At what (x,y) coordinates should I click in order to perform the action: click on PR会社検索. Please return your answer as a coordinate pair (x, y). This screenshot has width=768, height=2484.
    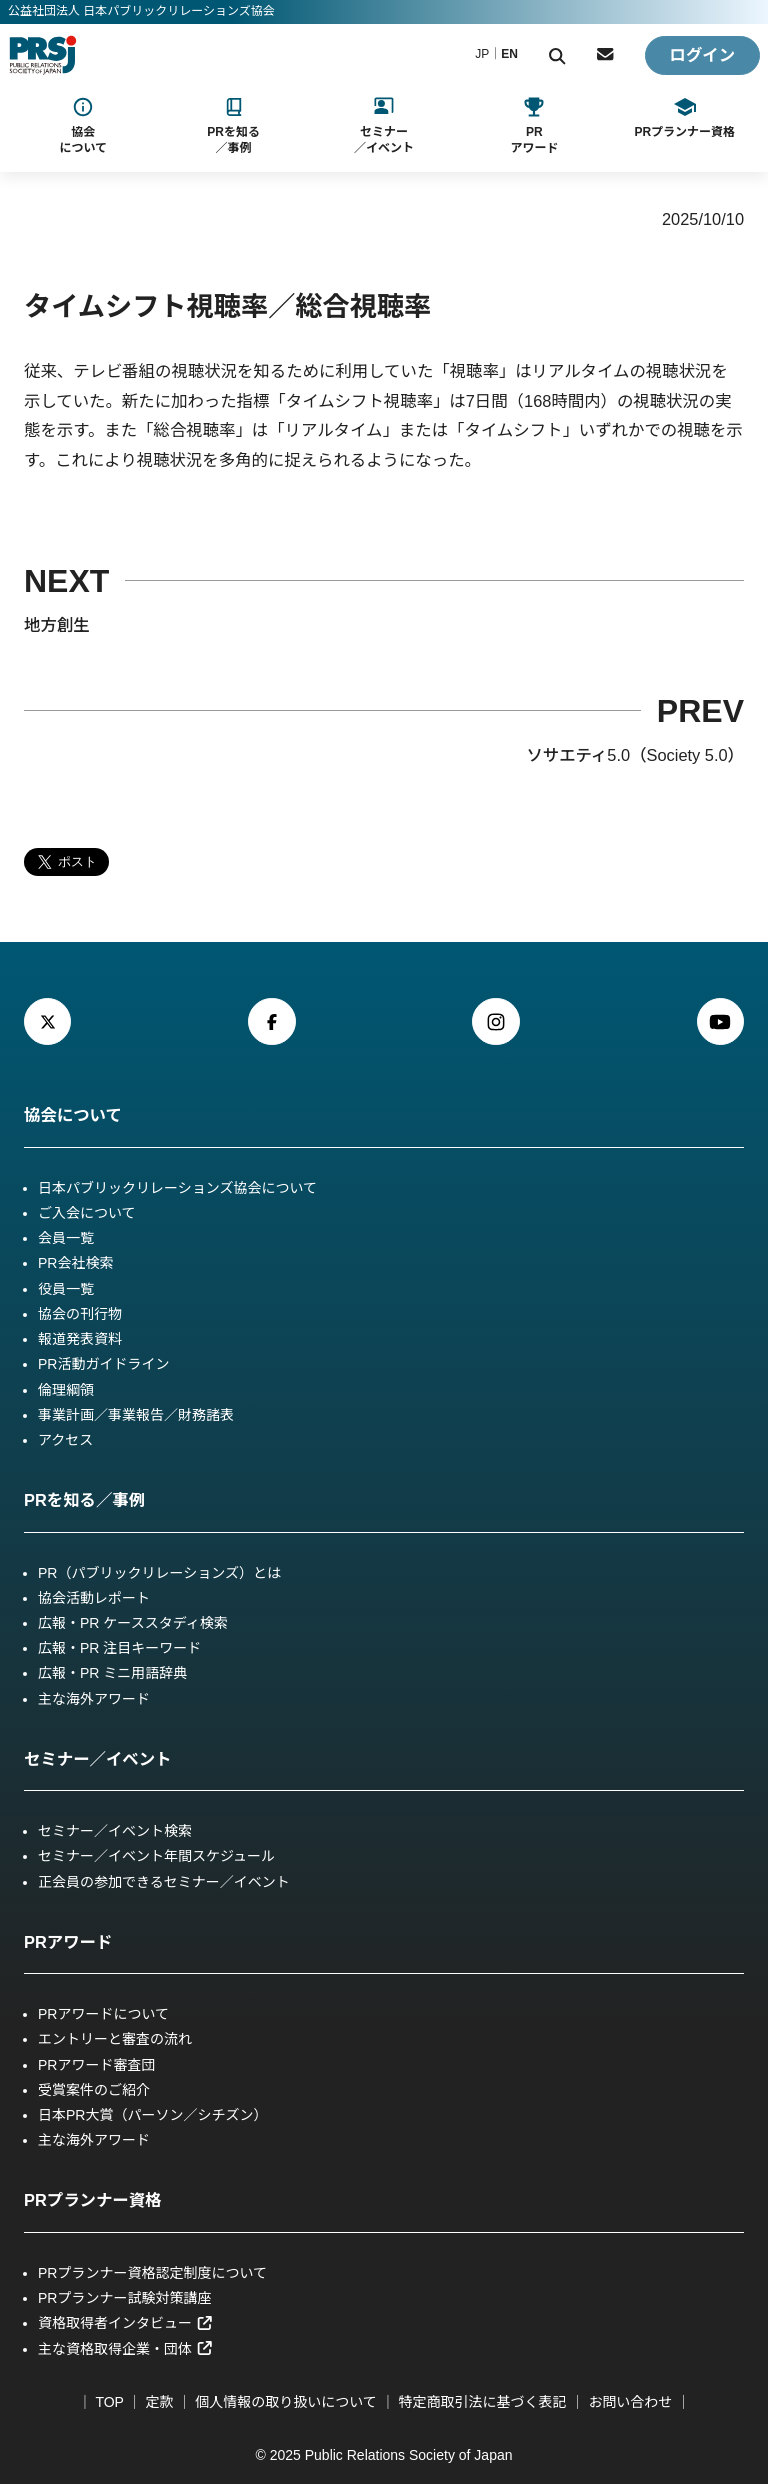
    Looking at the image, I should click on (75, 1263).